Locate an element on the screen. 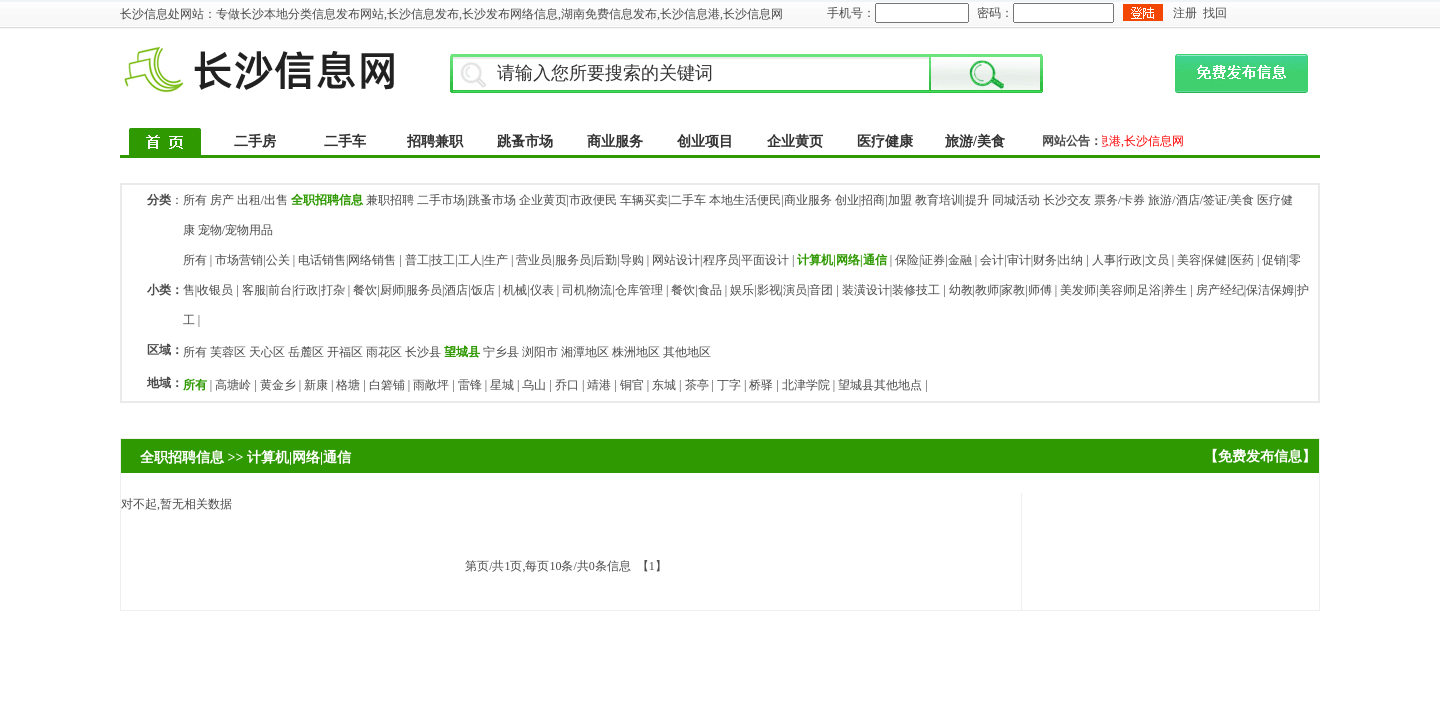 This screenshot has width=1440, height=720. 湘潭地区 is located at coordinates (585, 352).